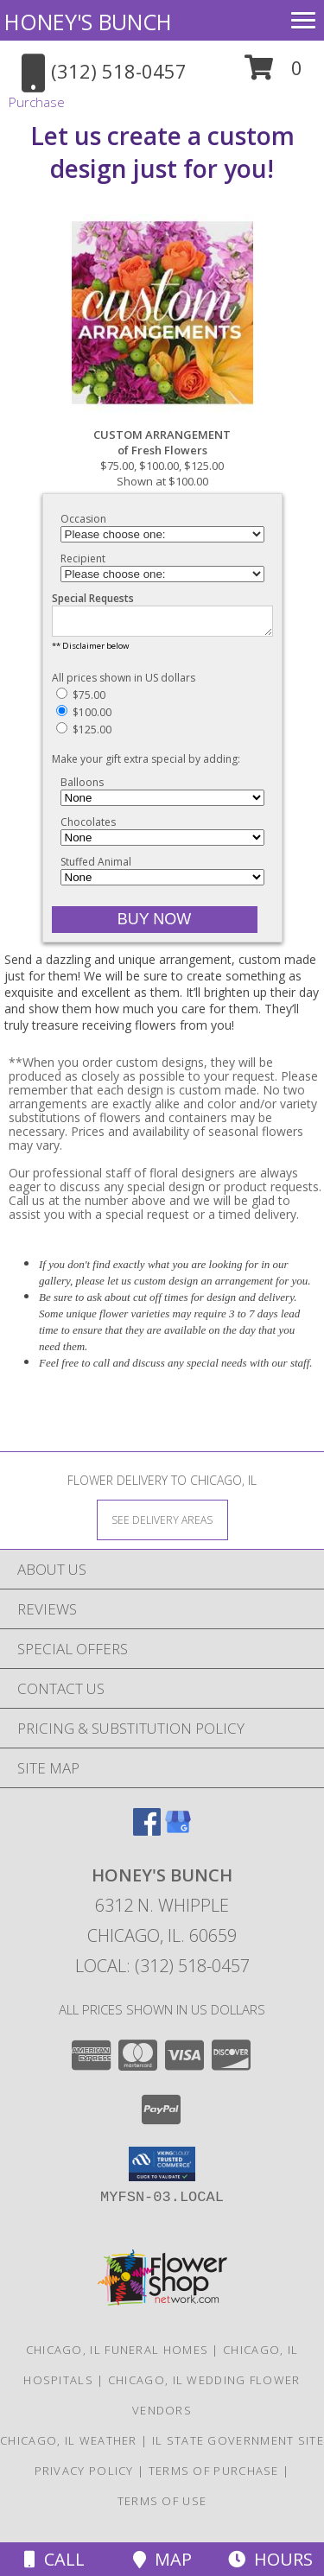 The image size is (324, 2576). Describe the element at coordinates (162, 1524) in the screenshot. I see `[See Where We Deliver]` at that location.